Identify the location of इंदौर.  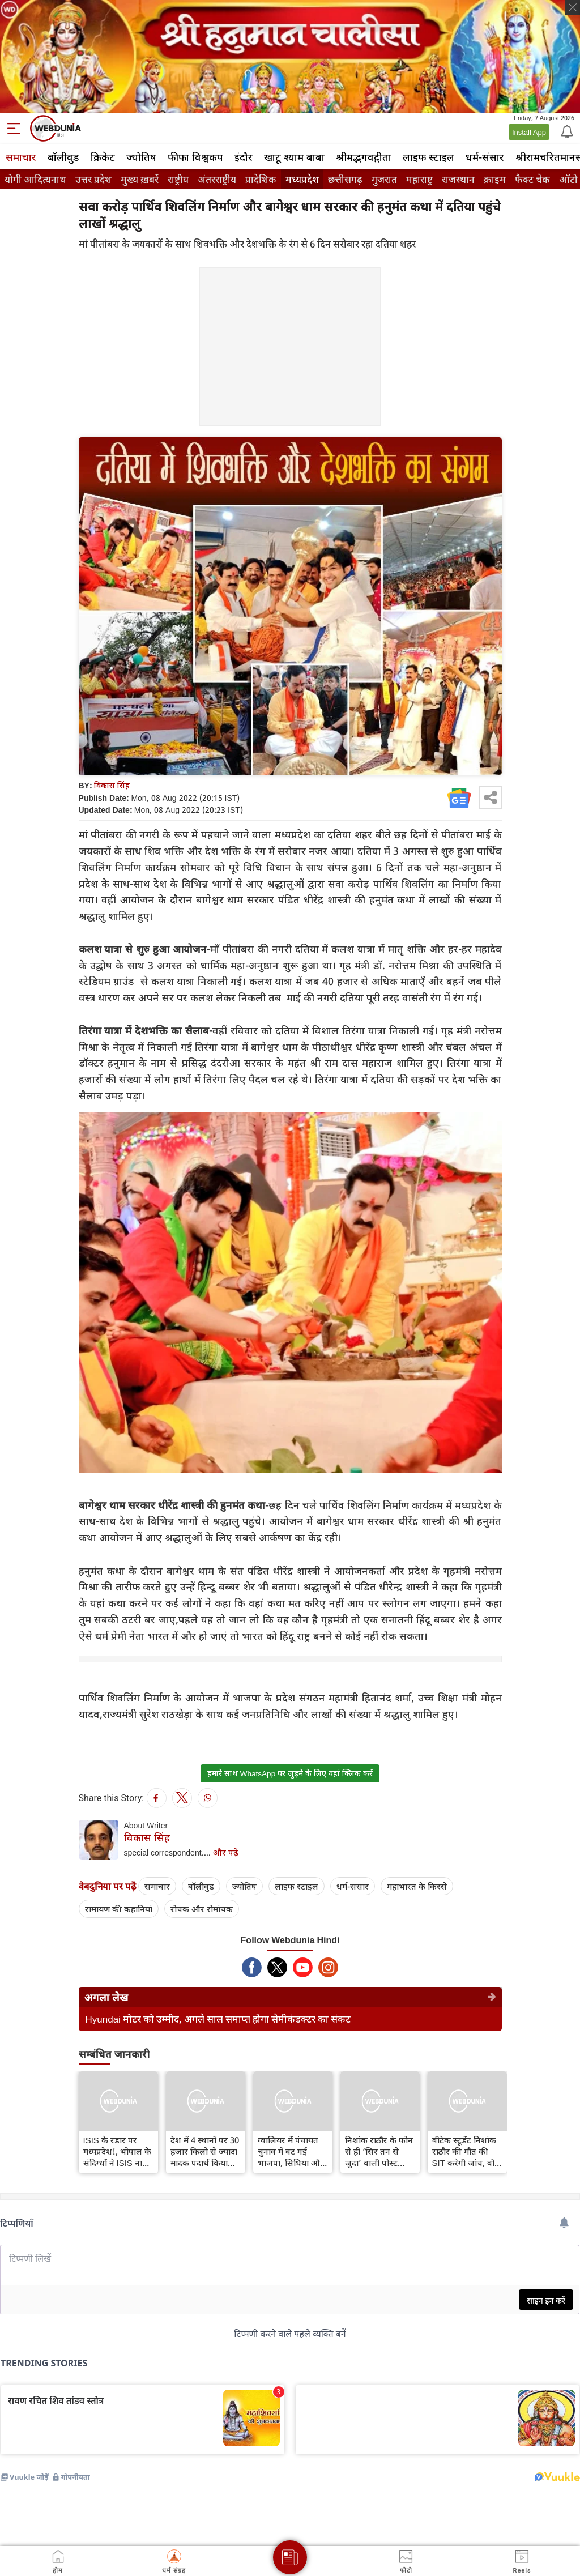
(243, 157).